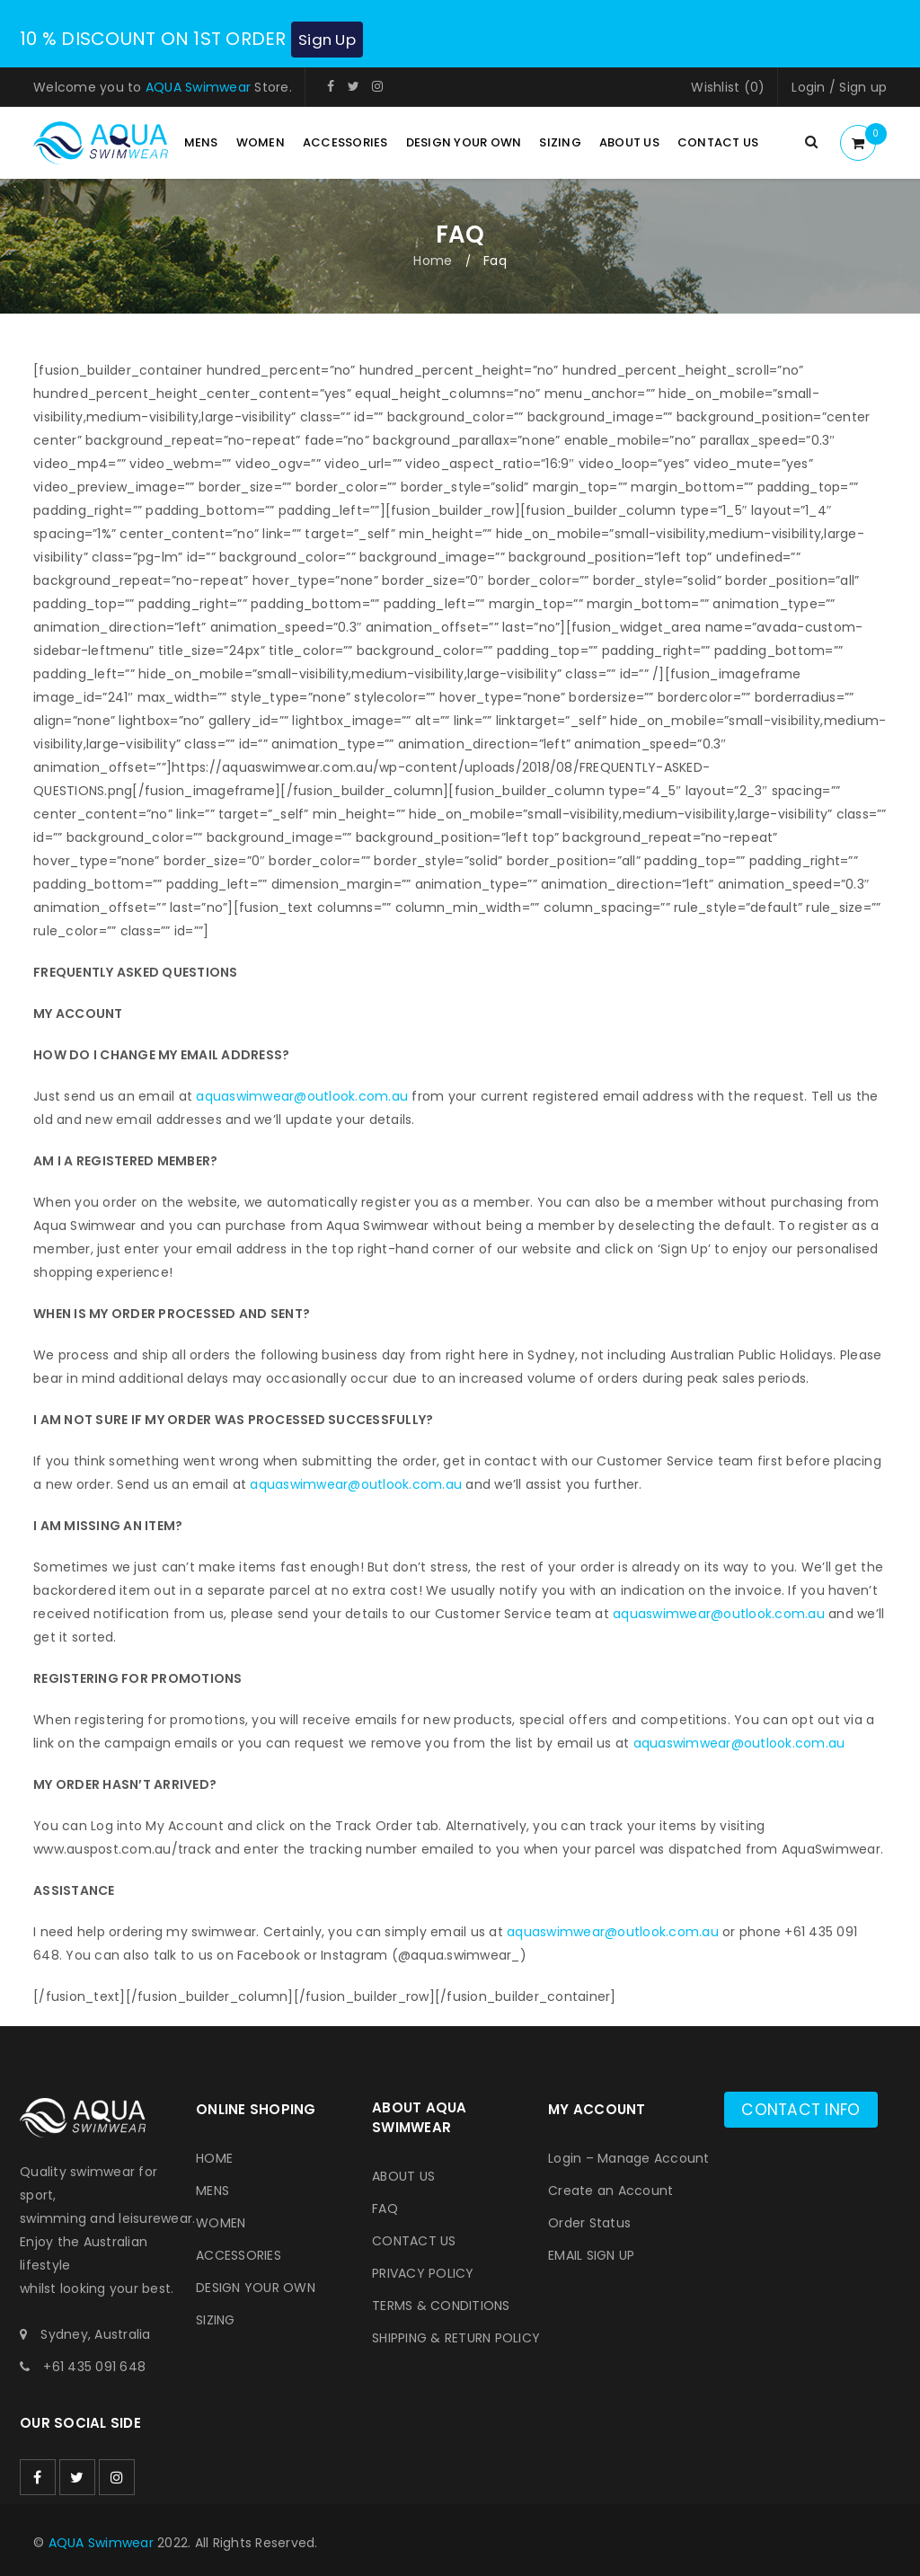  I want to click on Home, so click(432, 260).